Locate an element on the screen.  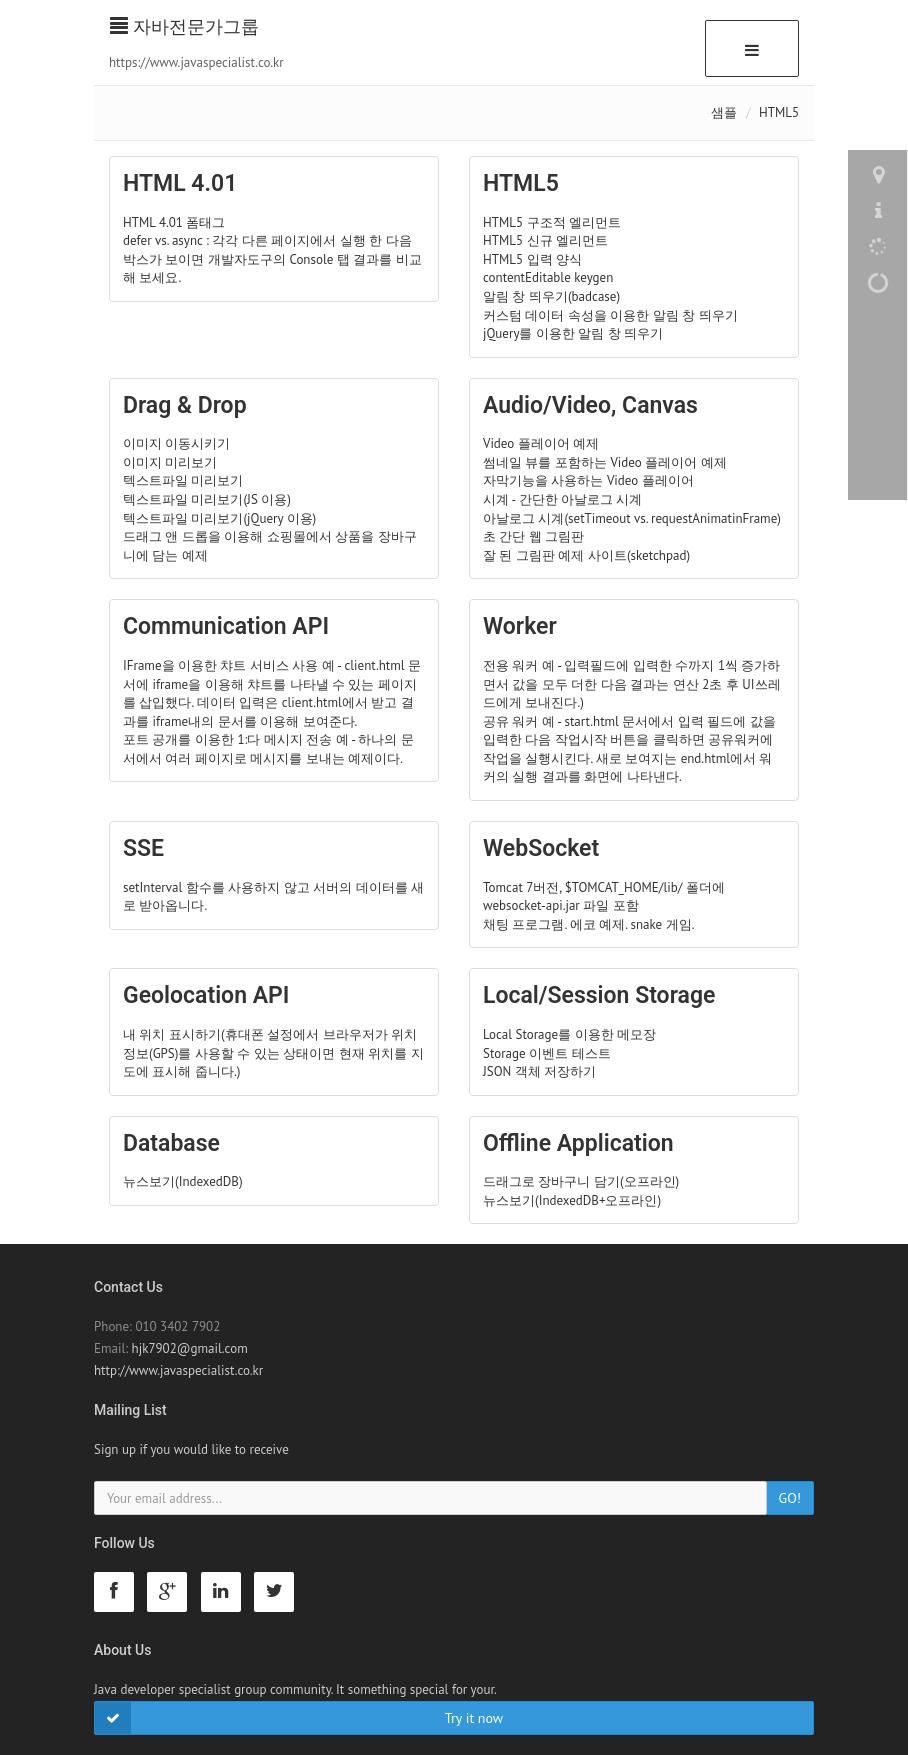
아날로그 시계(setTimeout vs. requestAnimatinFrame) is located at coordinates (632, 518).